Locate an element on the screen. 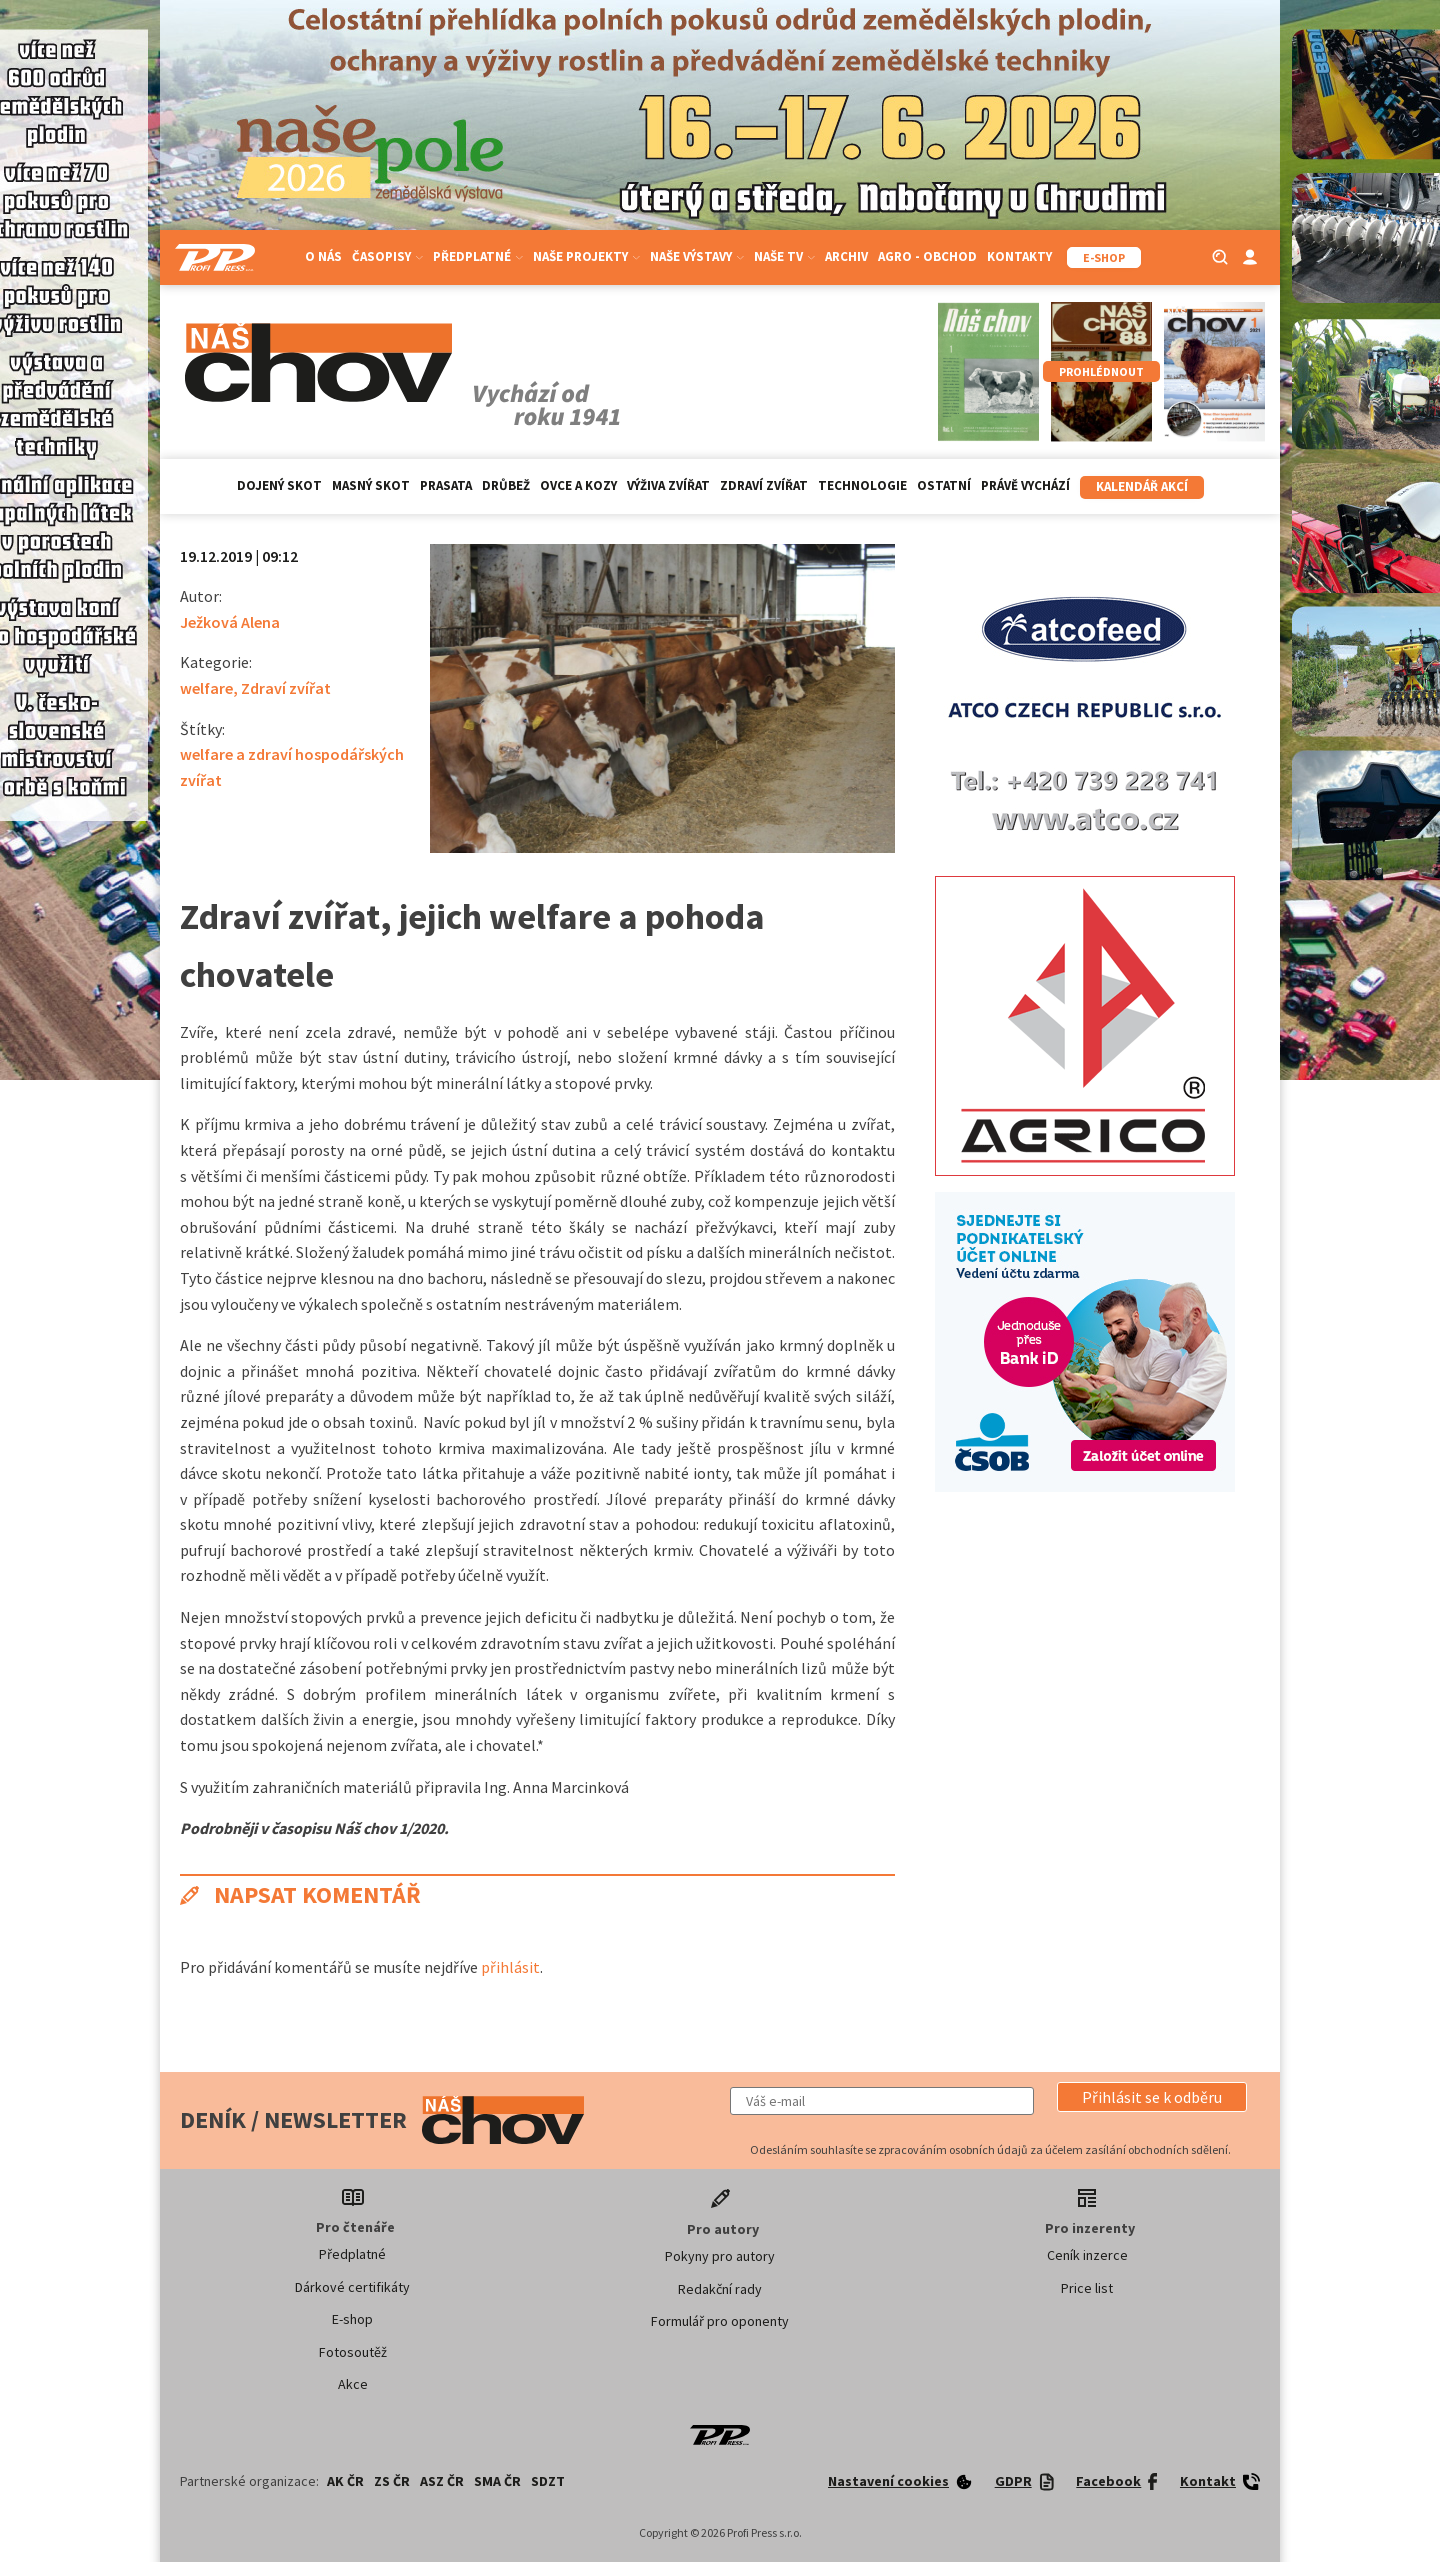  Naše výstavy is located at coordinates (697, 256).